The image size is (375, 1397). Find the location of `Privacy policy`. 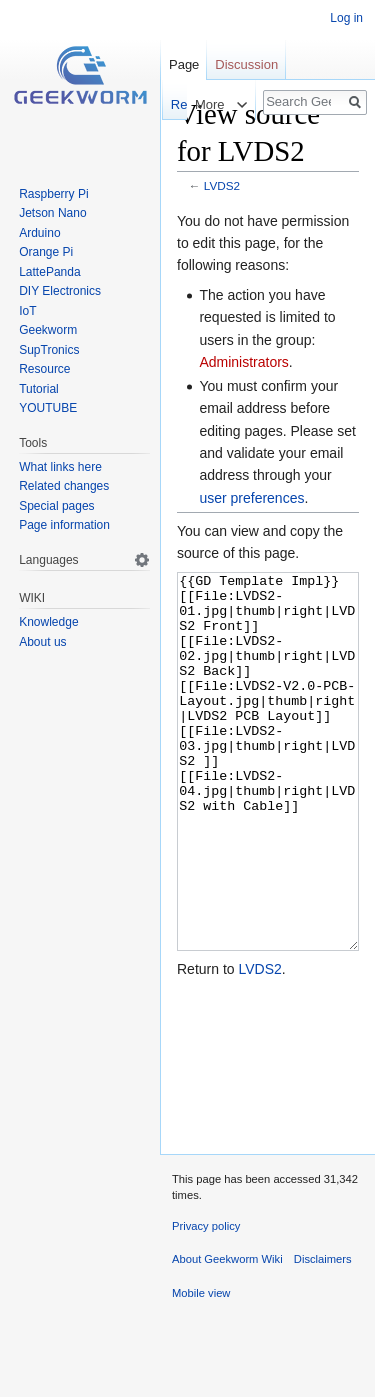

Privacy policy is located at coordinates (206, 1301).